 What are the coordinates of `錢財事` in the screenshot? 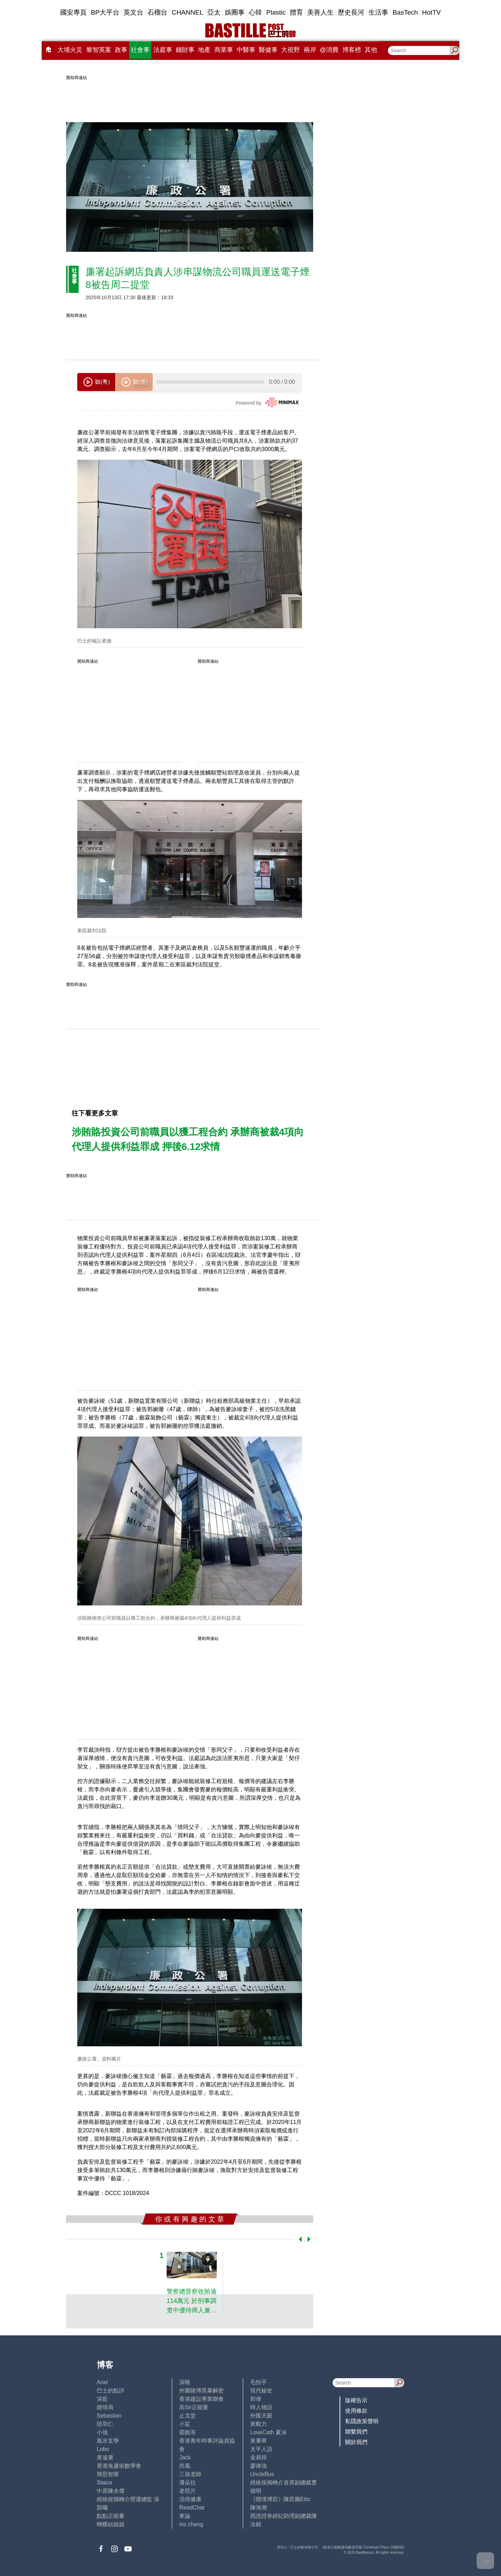 It's located at (185, 49).